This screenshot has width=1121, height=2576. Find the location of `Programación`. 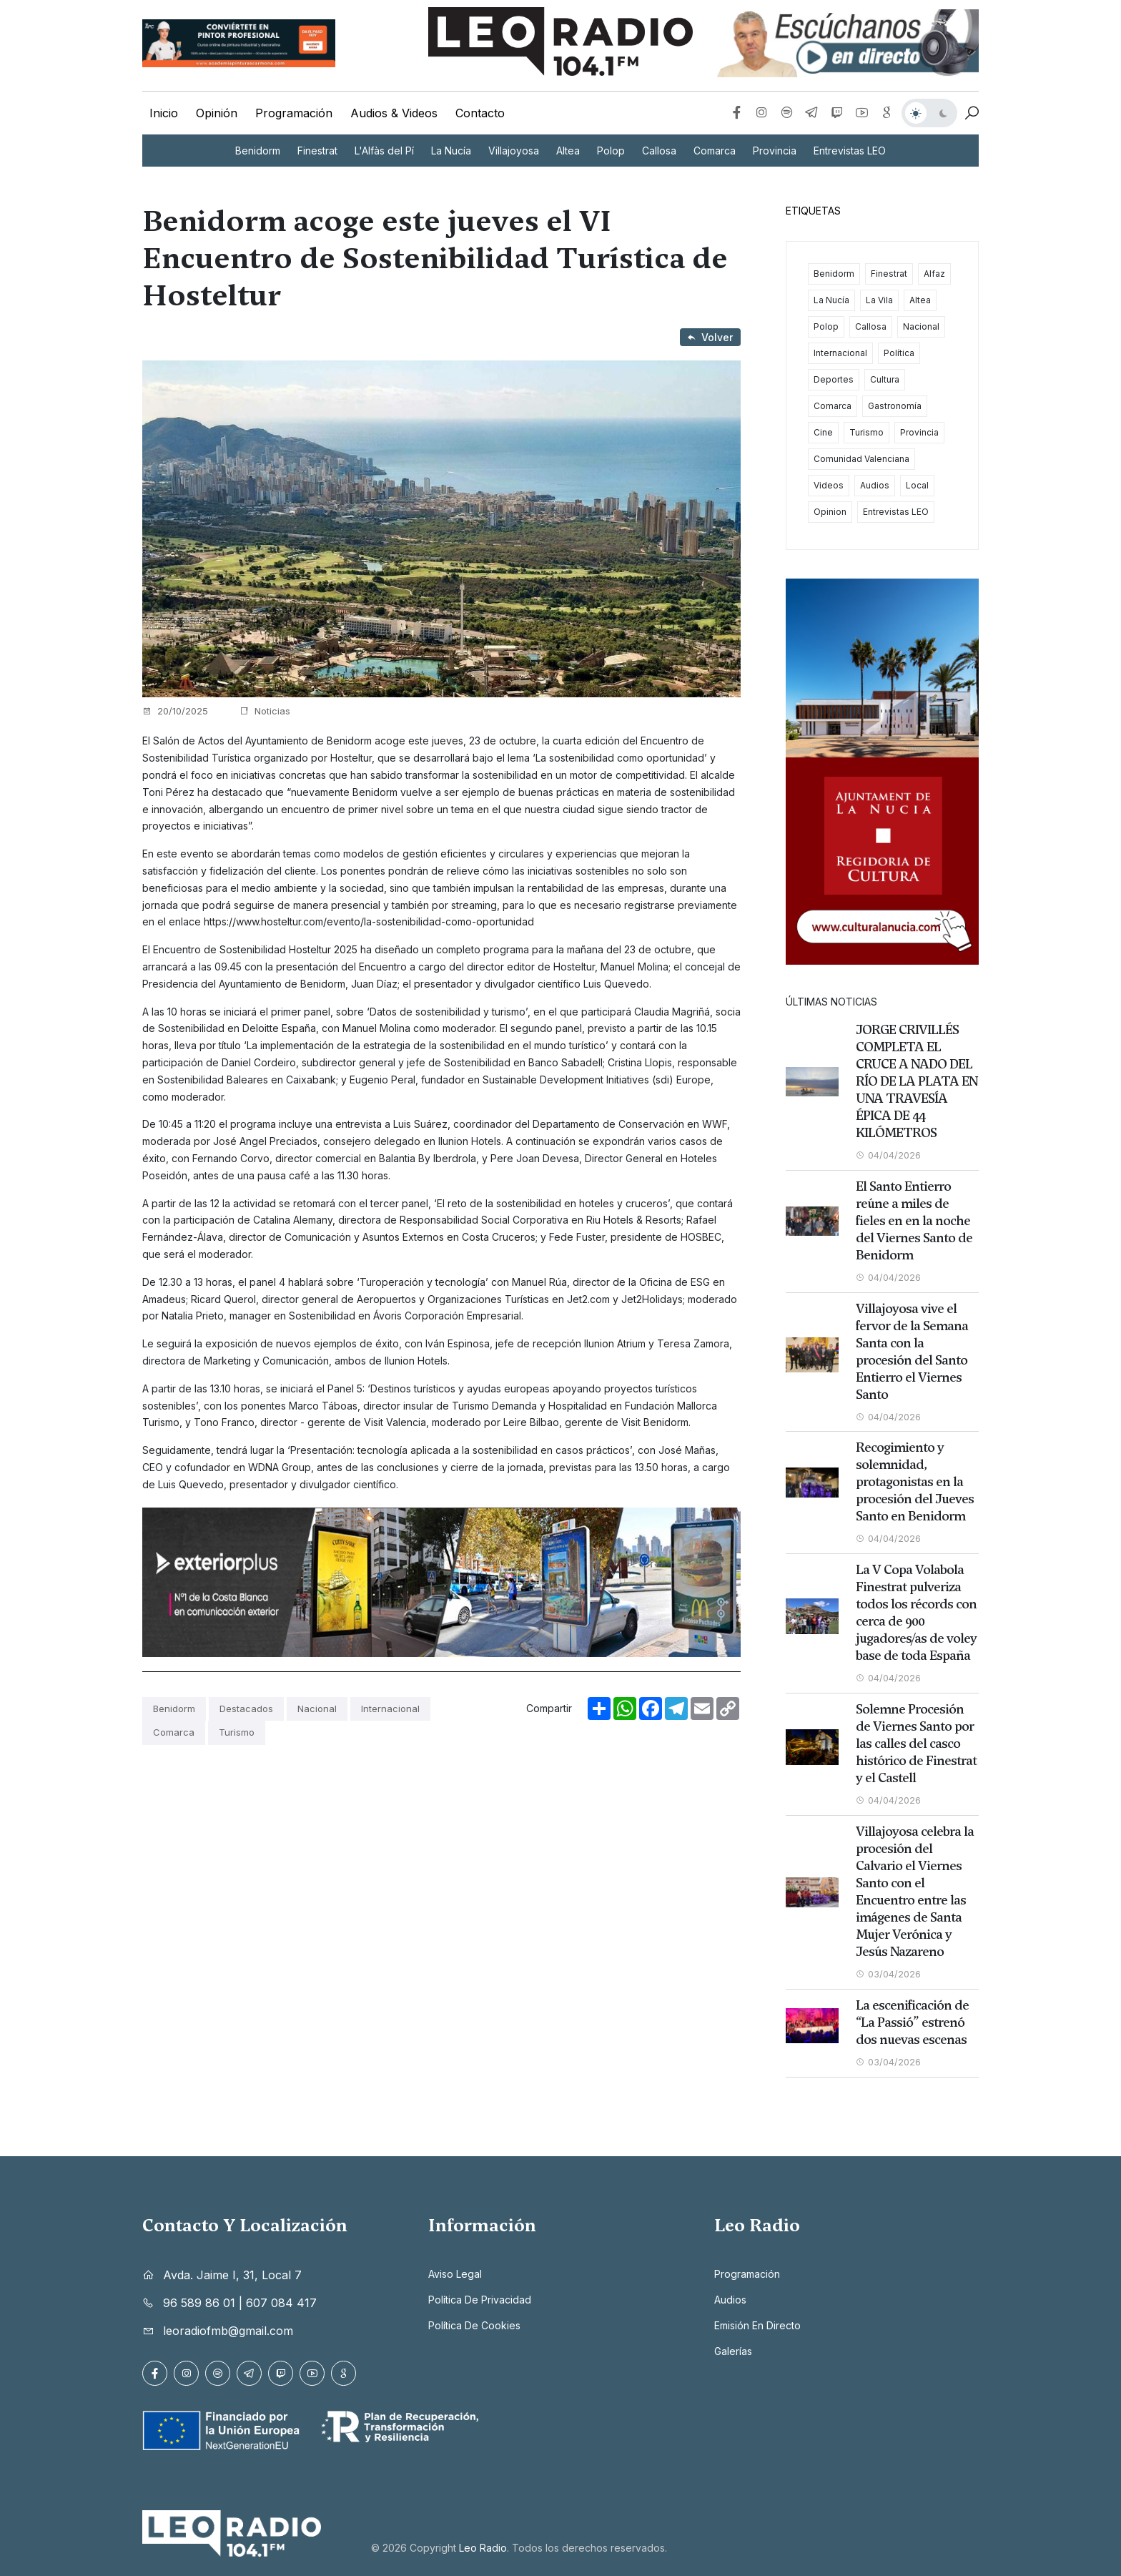

Programación is located at coordinates (293, 113).